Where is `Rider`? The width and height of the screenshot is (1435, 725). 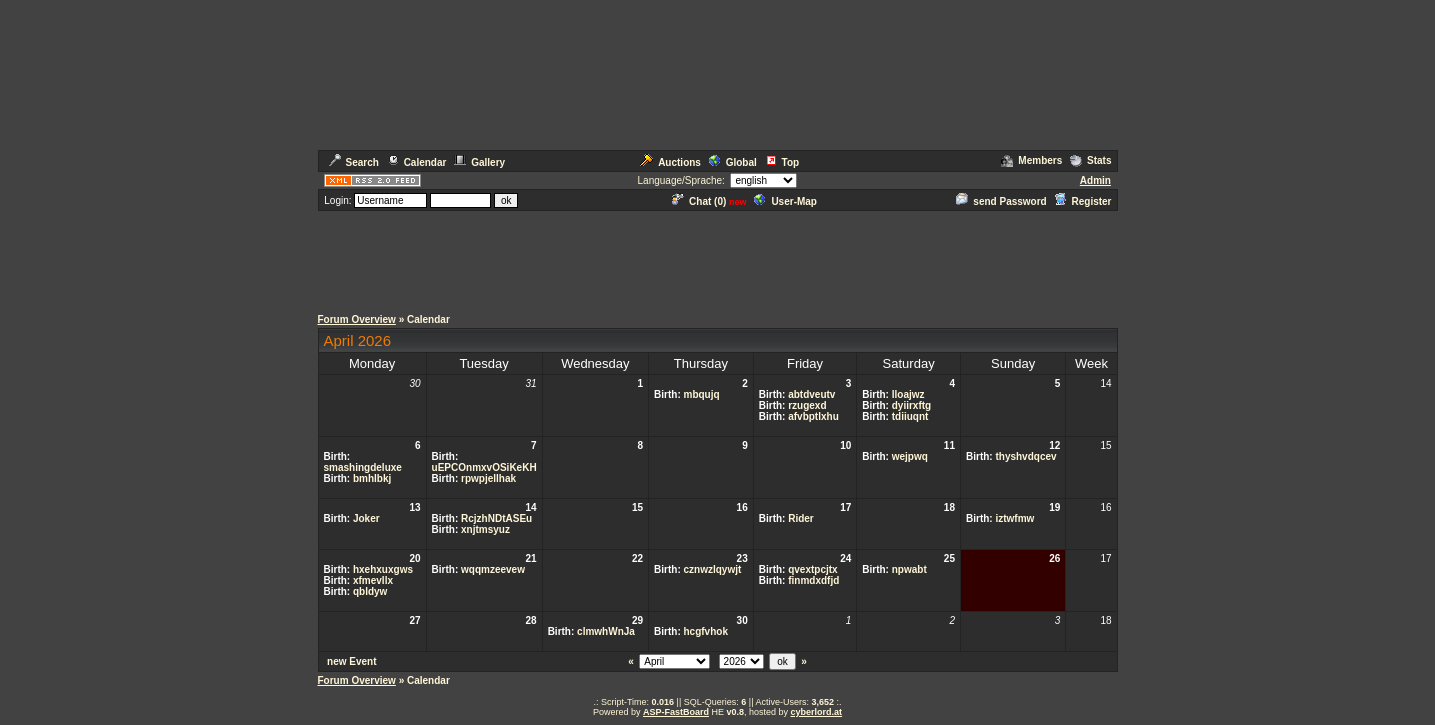
Rider is located at coordinates (801, 518).